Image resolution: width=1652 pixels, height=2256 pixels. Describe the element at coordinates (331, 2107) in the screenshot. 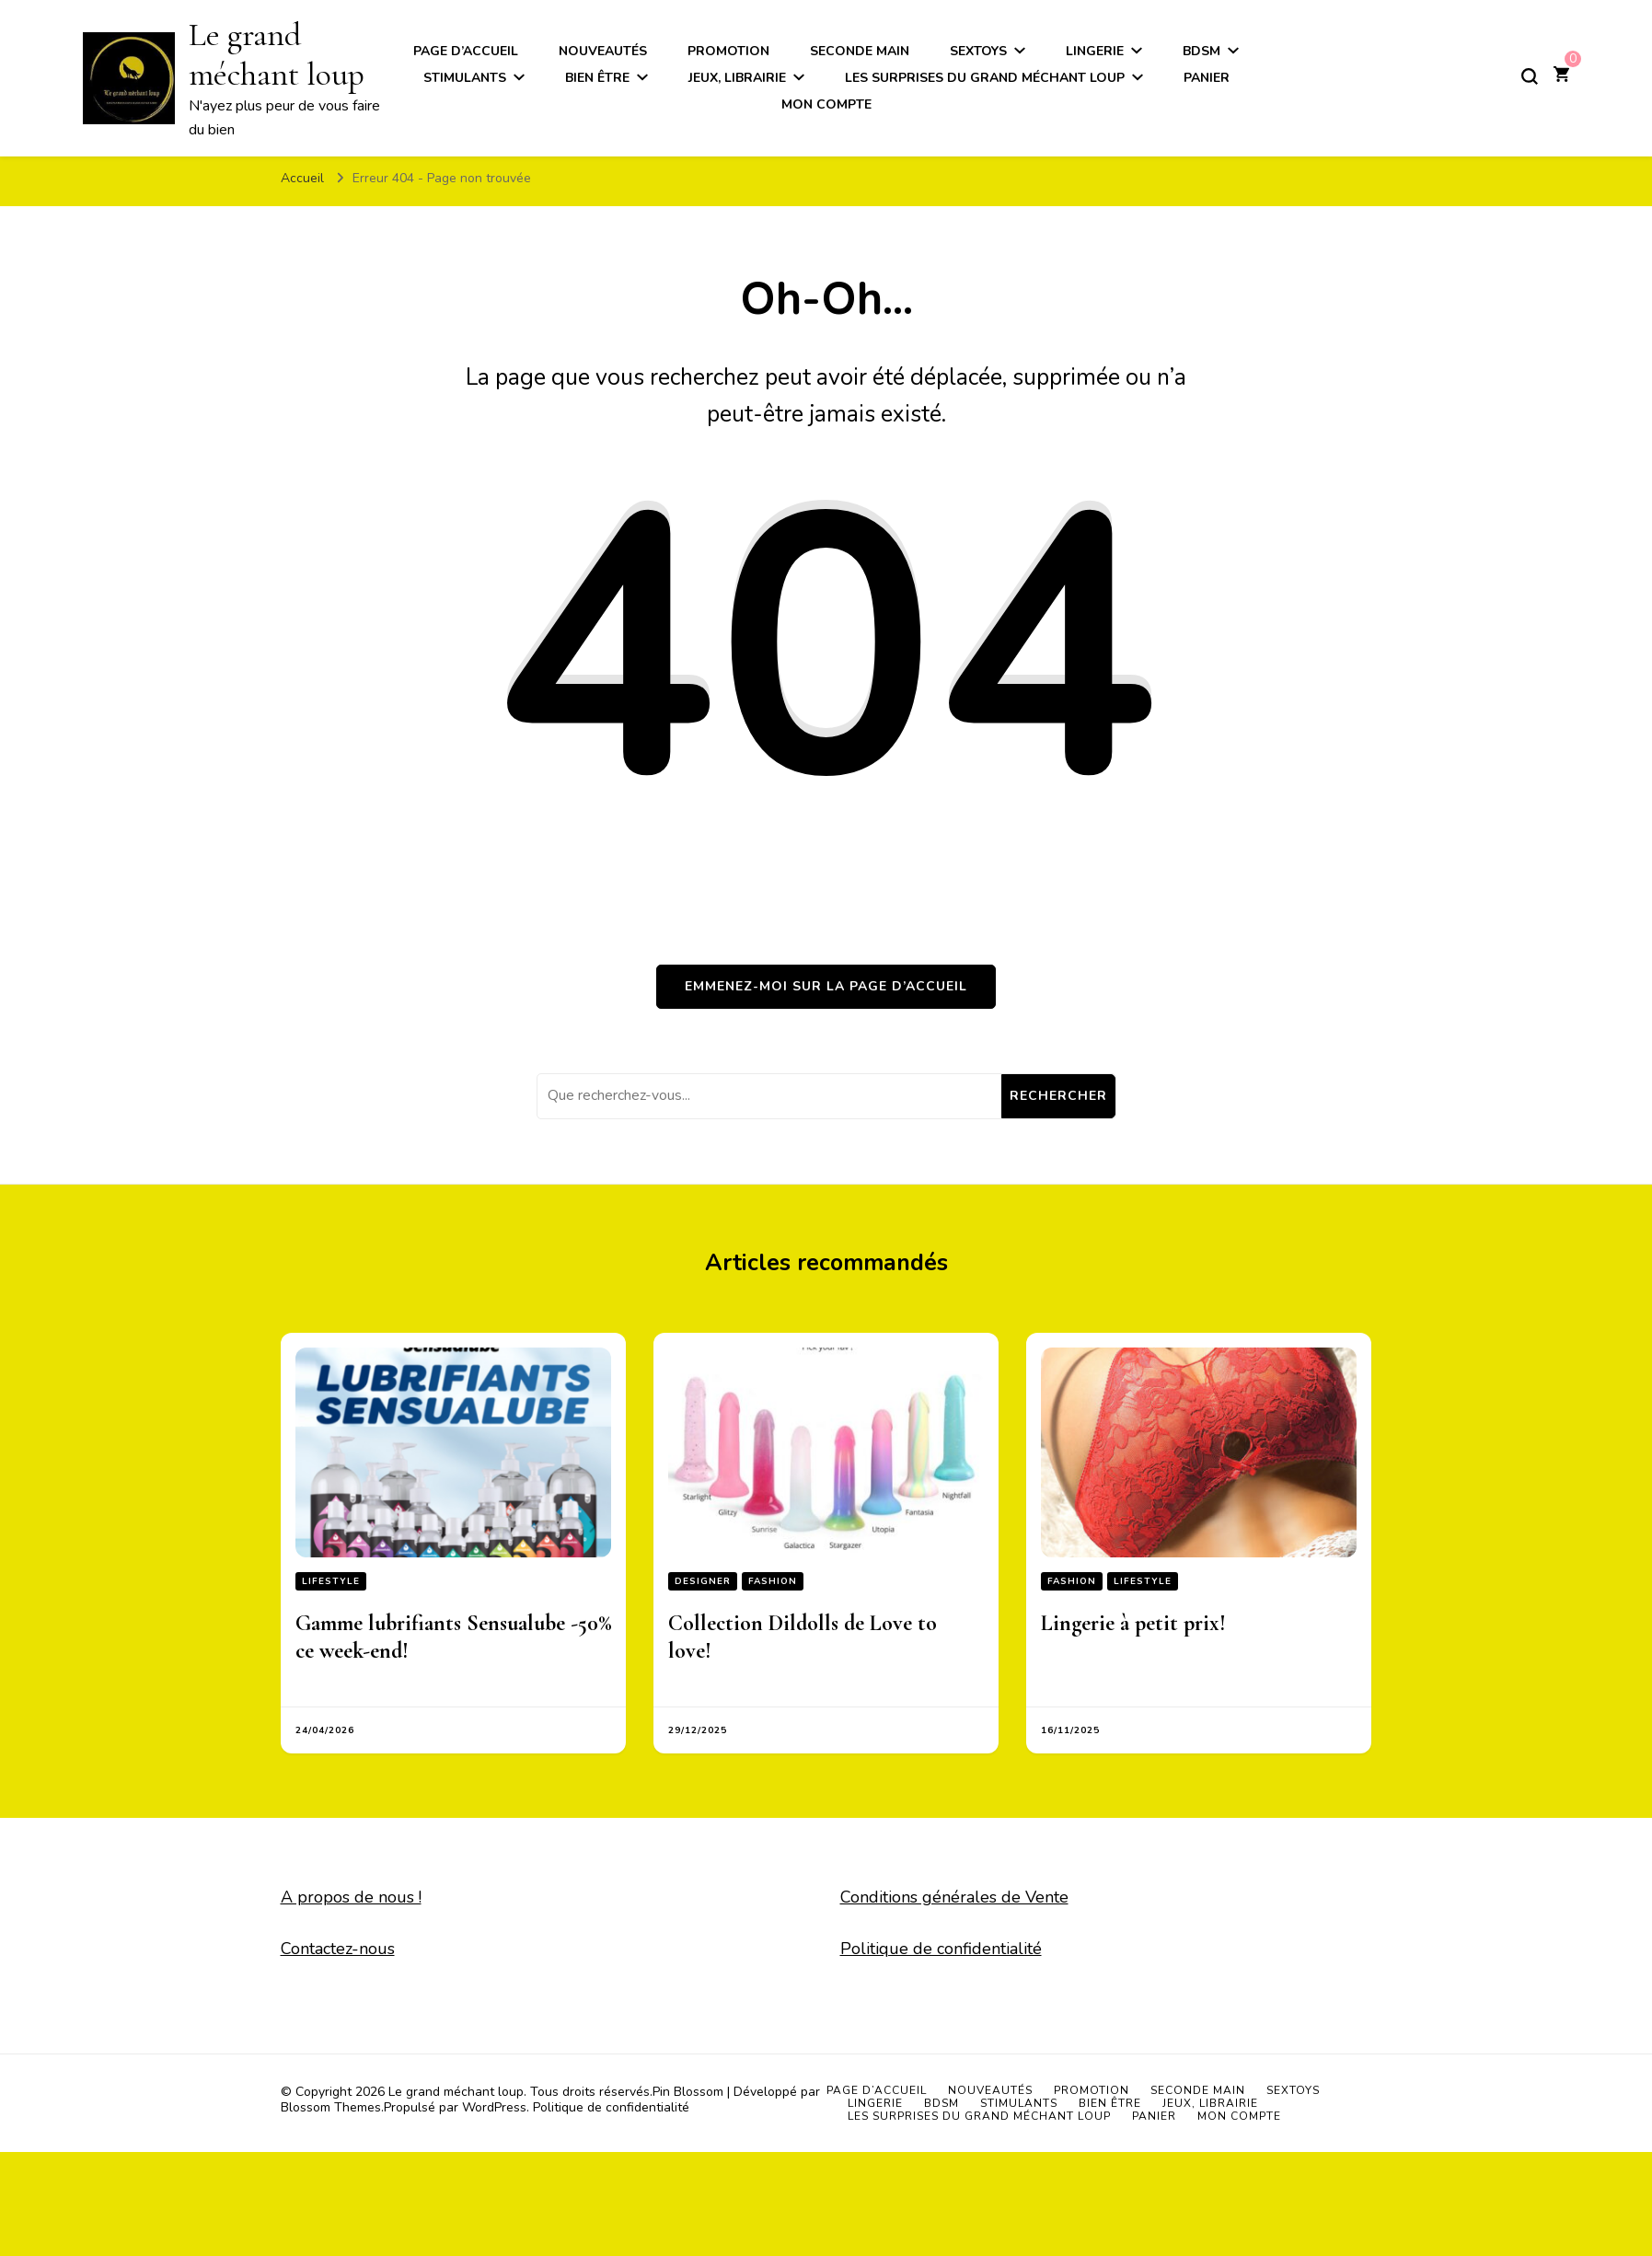

I see `Blossom Themes` at that location.